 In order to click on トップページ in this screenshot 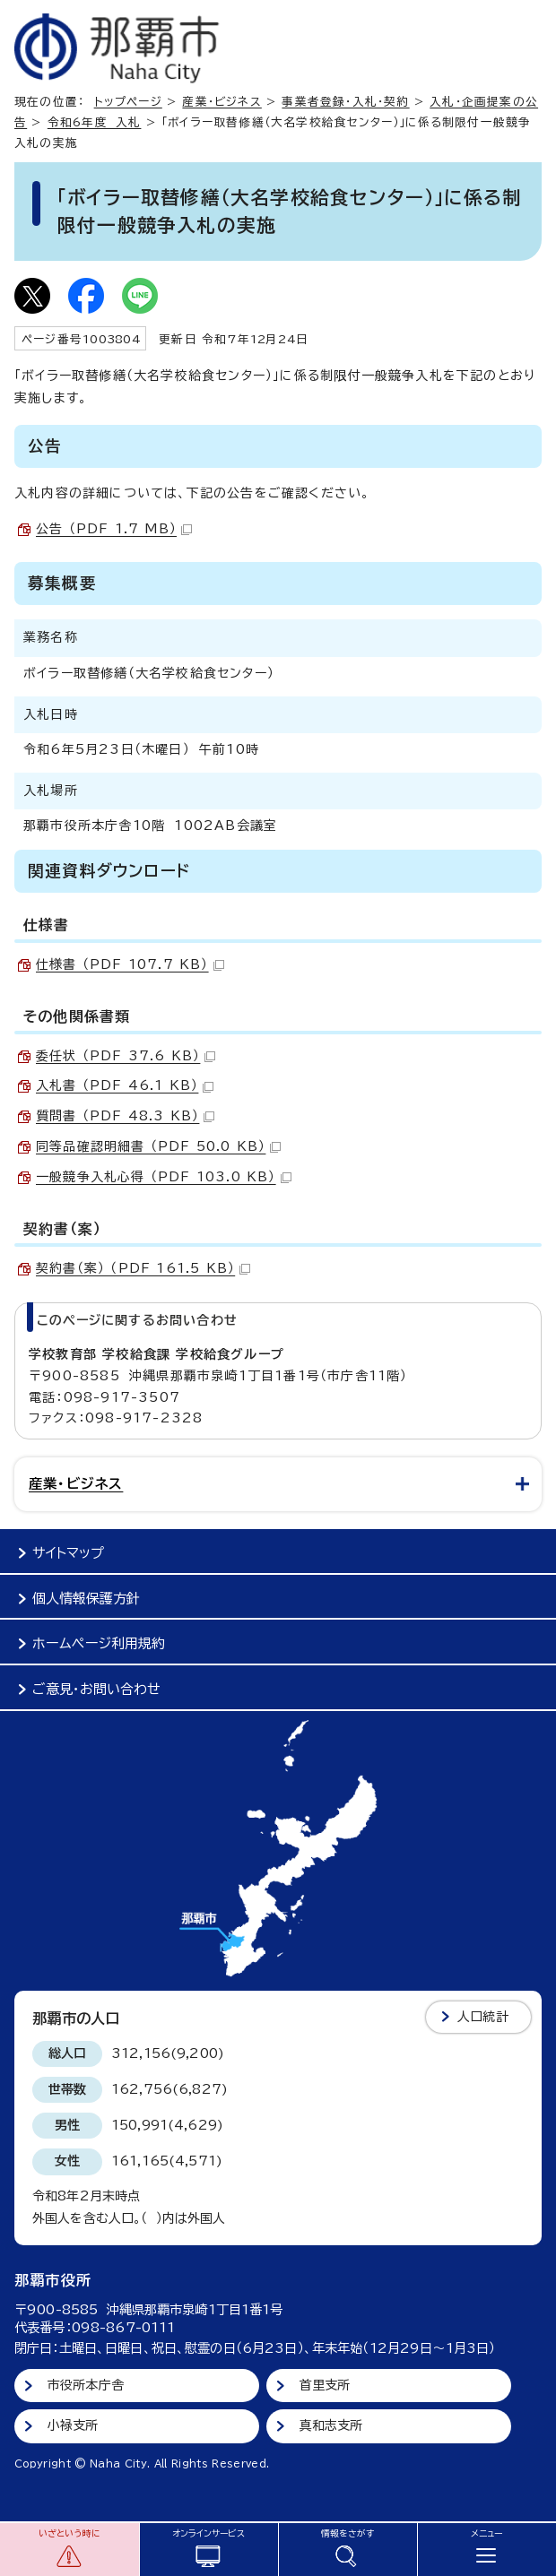, I will do `click(128, 102)`.